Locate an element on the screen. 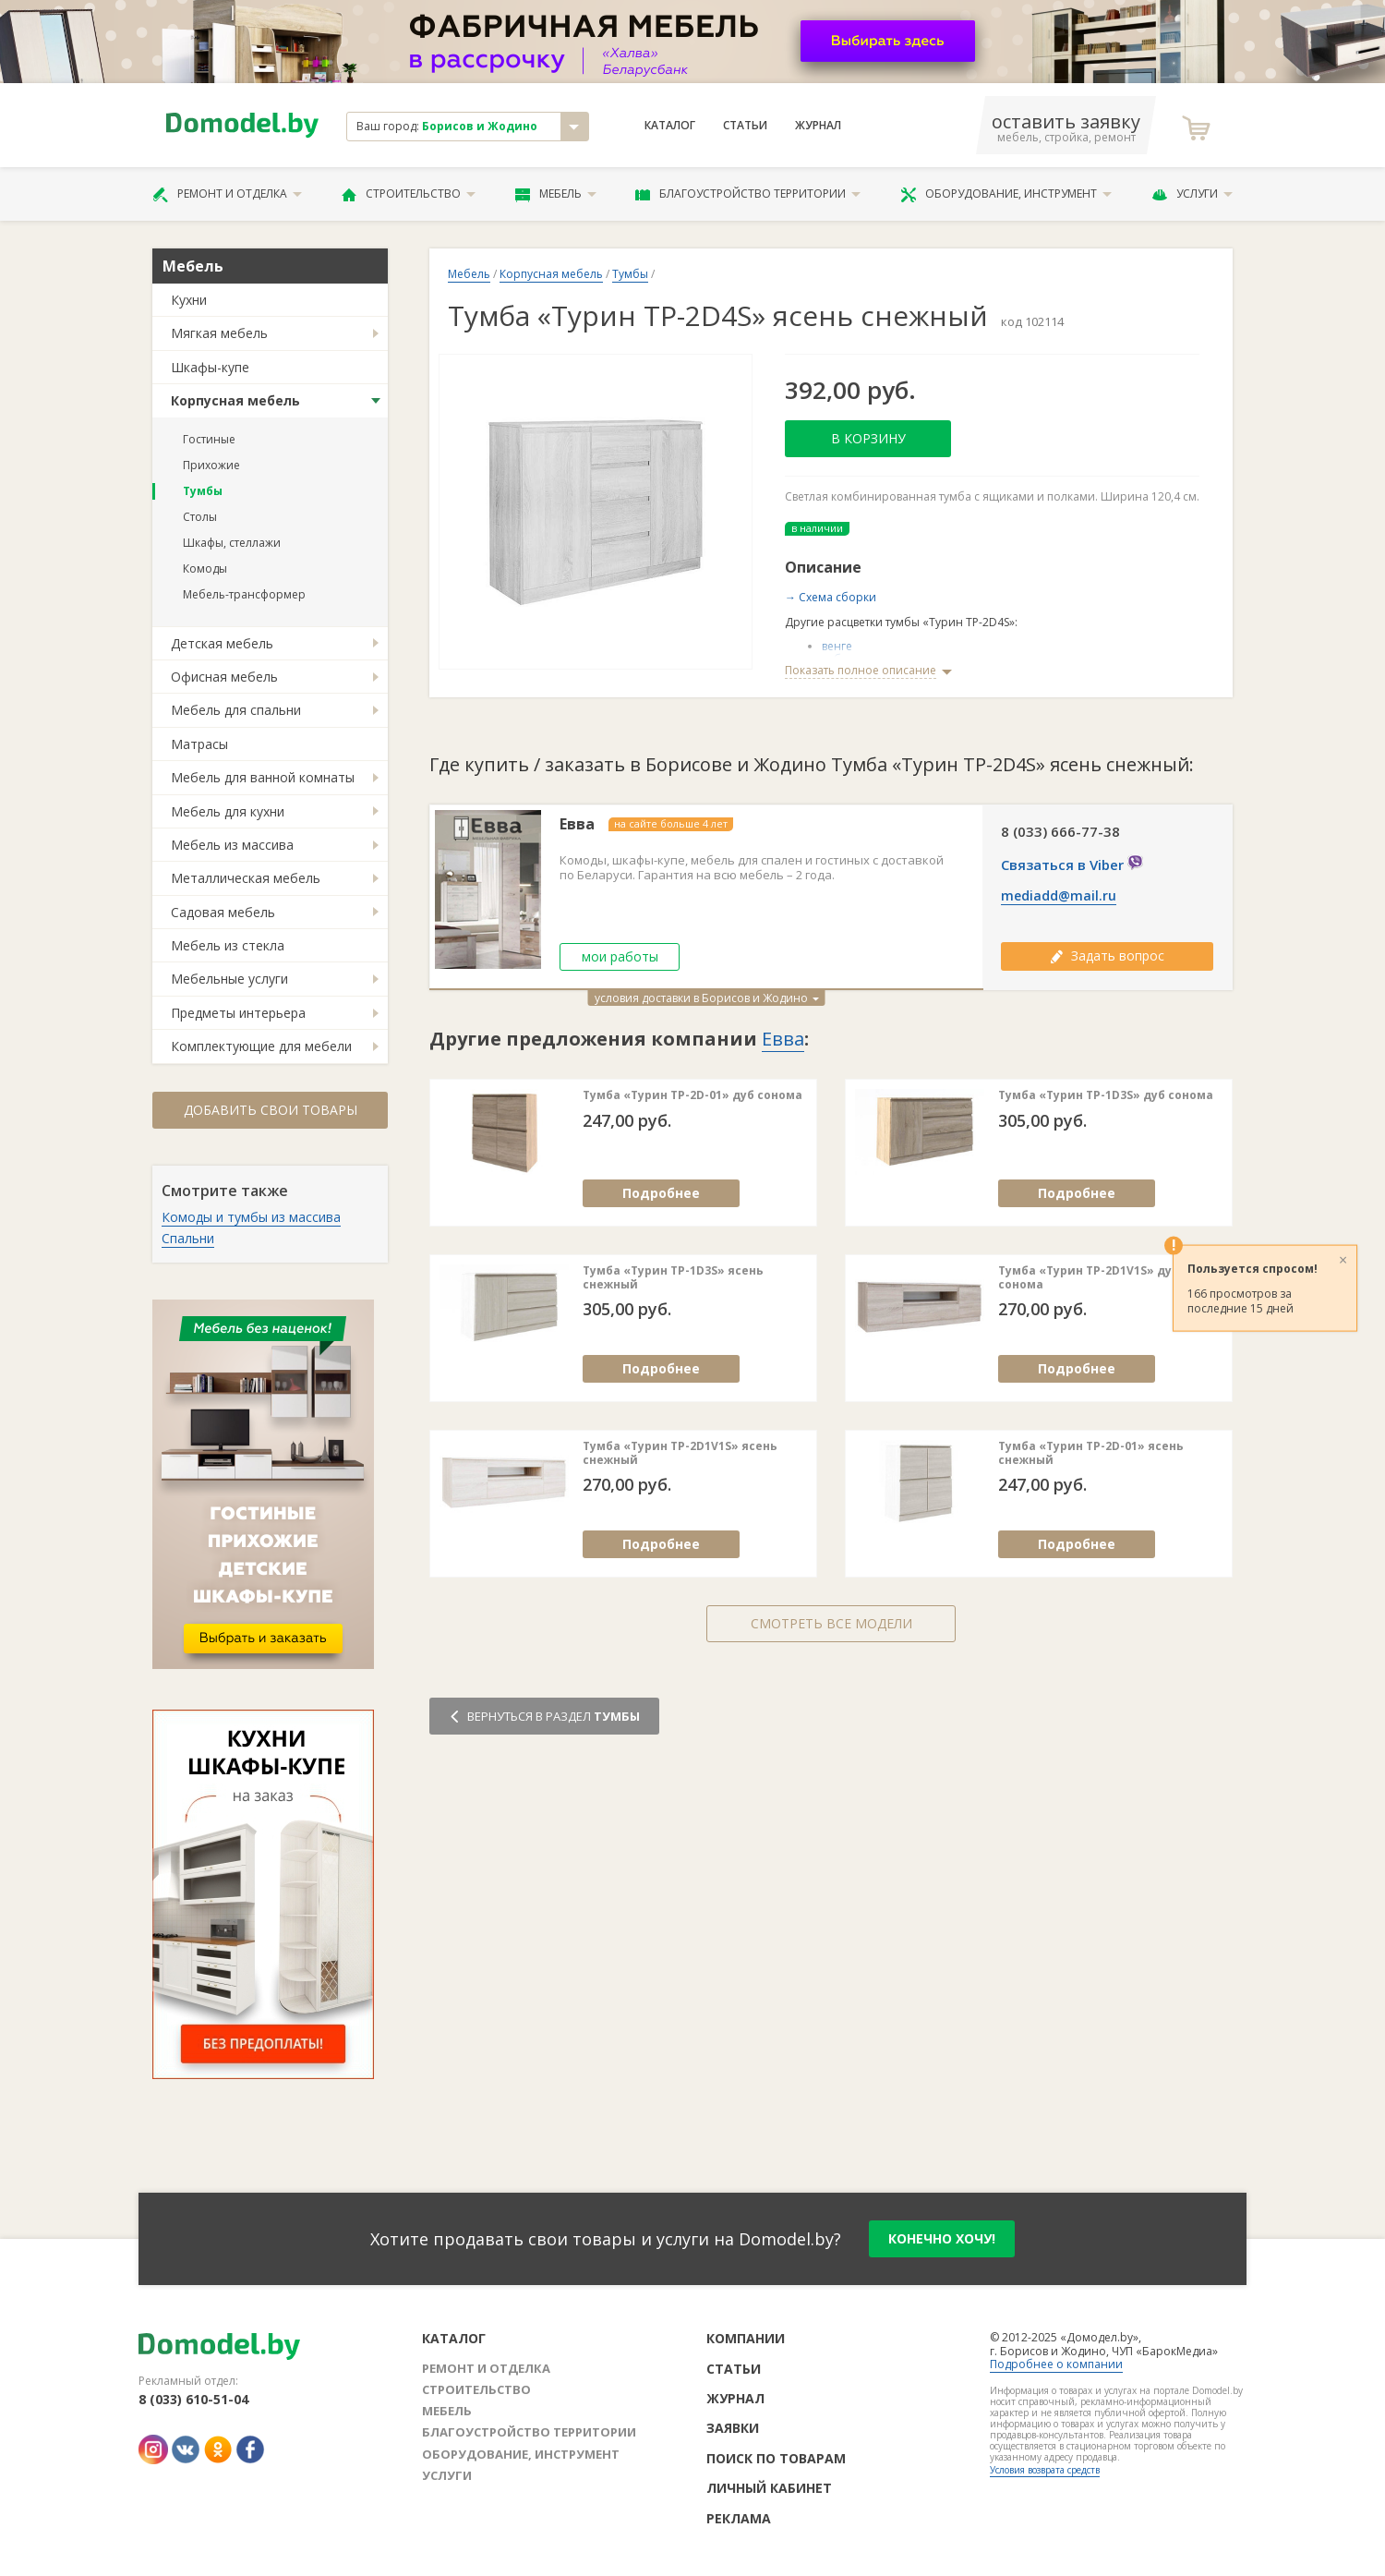  Поиск по товарам is located at coordinates (776, 2458).